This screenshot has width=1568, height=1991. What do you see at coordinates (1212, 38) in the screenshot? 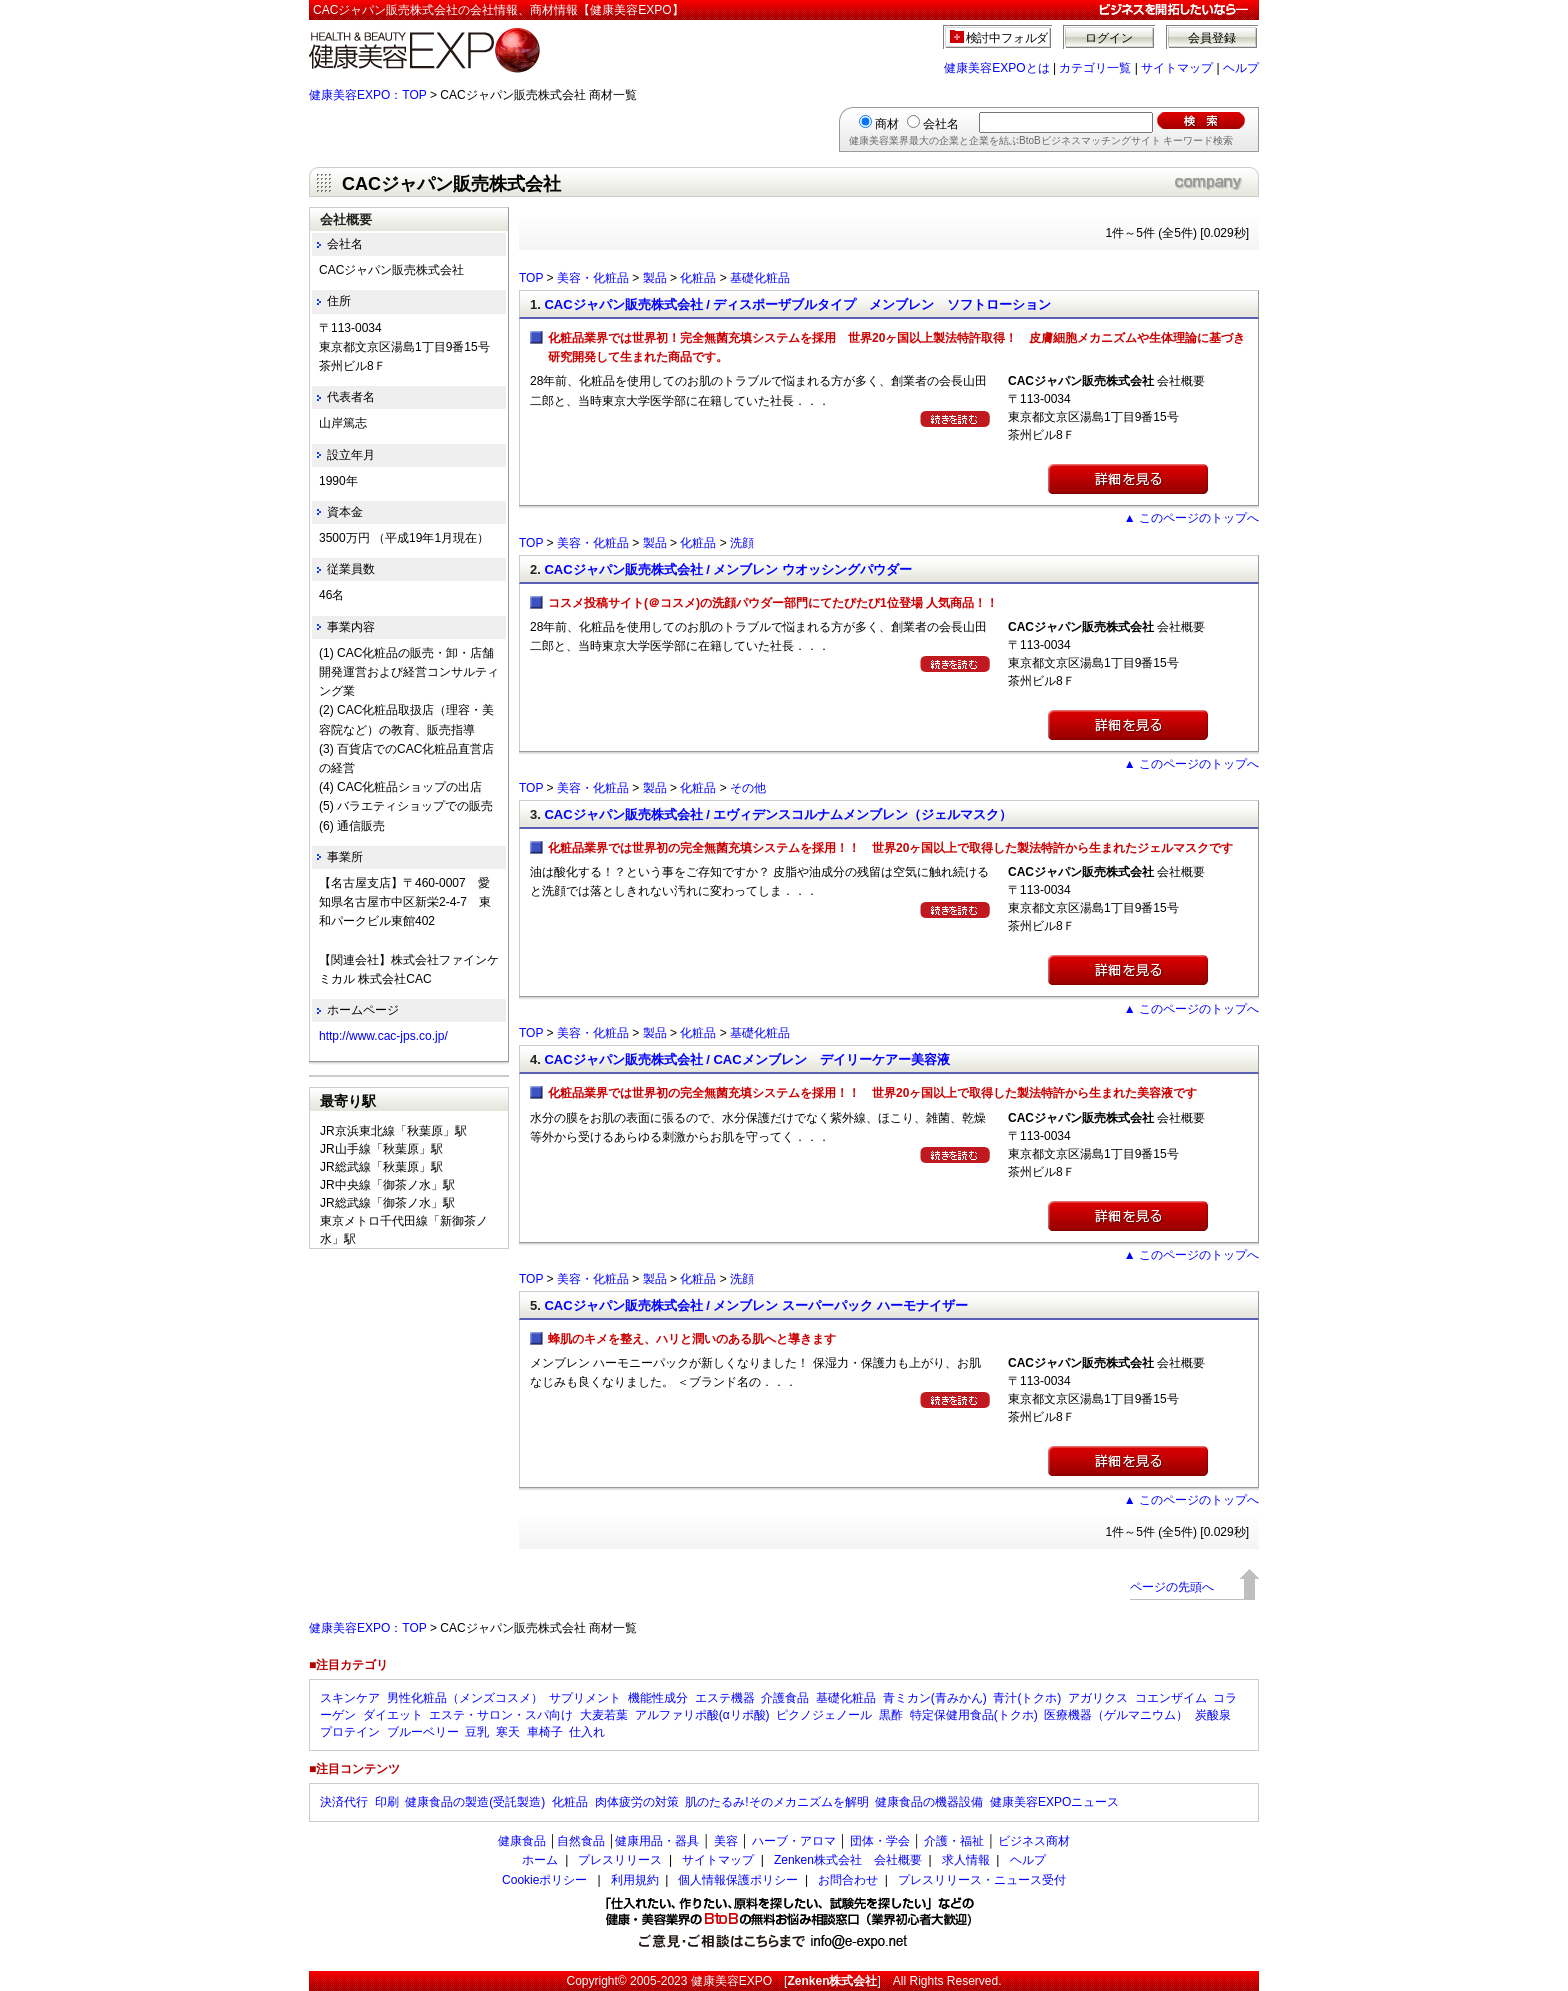
I see `会員登録` at bounding box center [1212, 38].